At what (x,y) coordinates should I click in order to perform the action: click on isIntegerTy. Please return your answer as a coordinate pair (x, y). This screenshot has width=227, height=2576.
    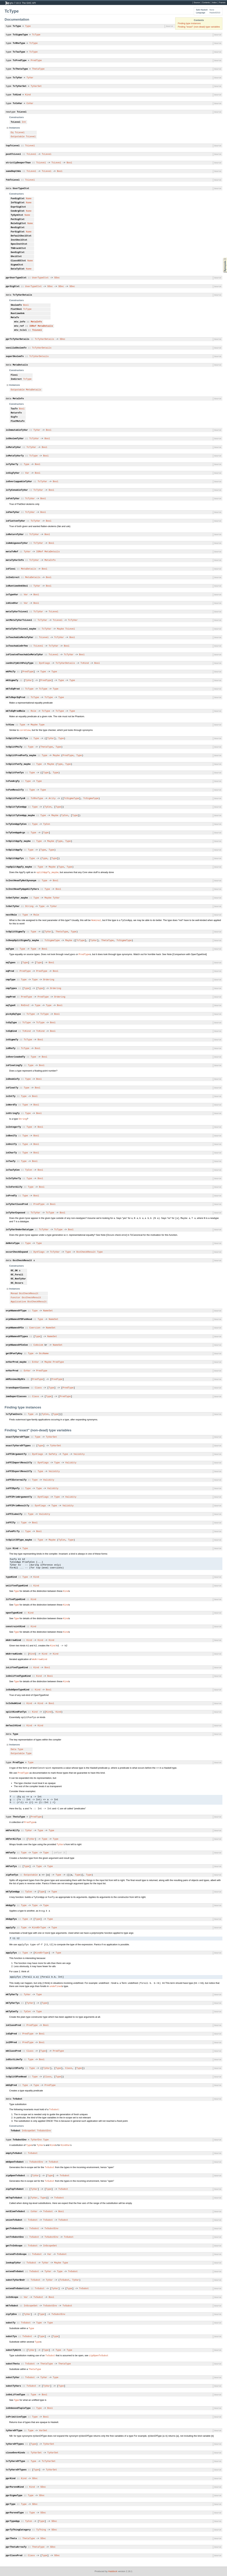
    Looking at the image, I should click on (13, 1127).